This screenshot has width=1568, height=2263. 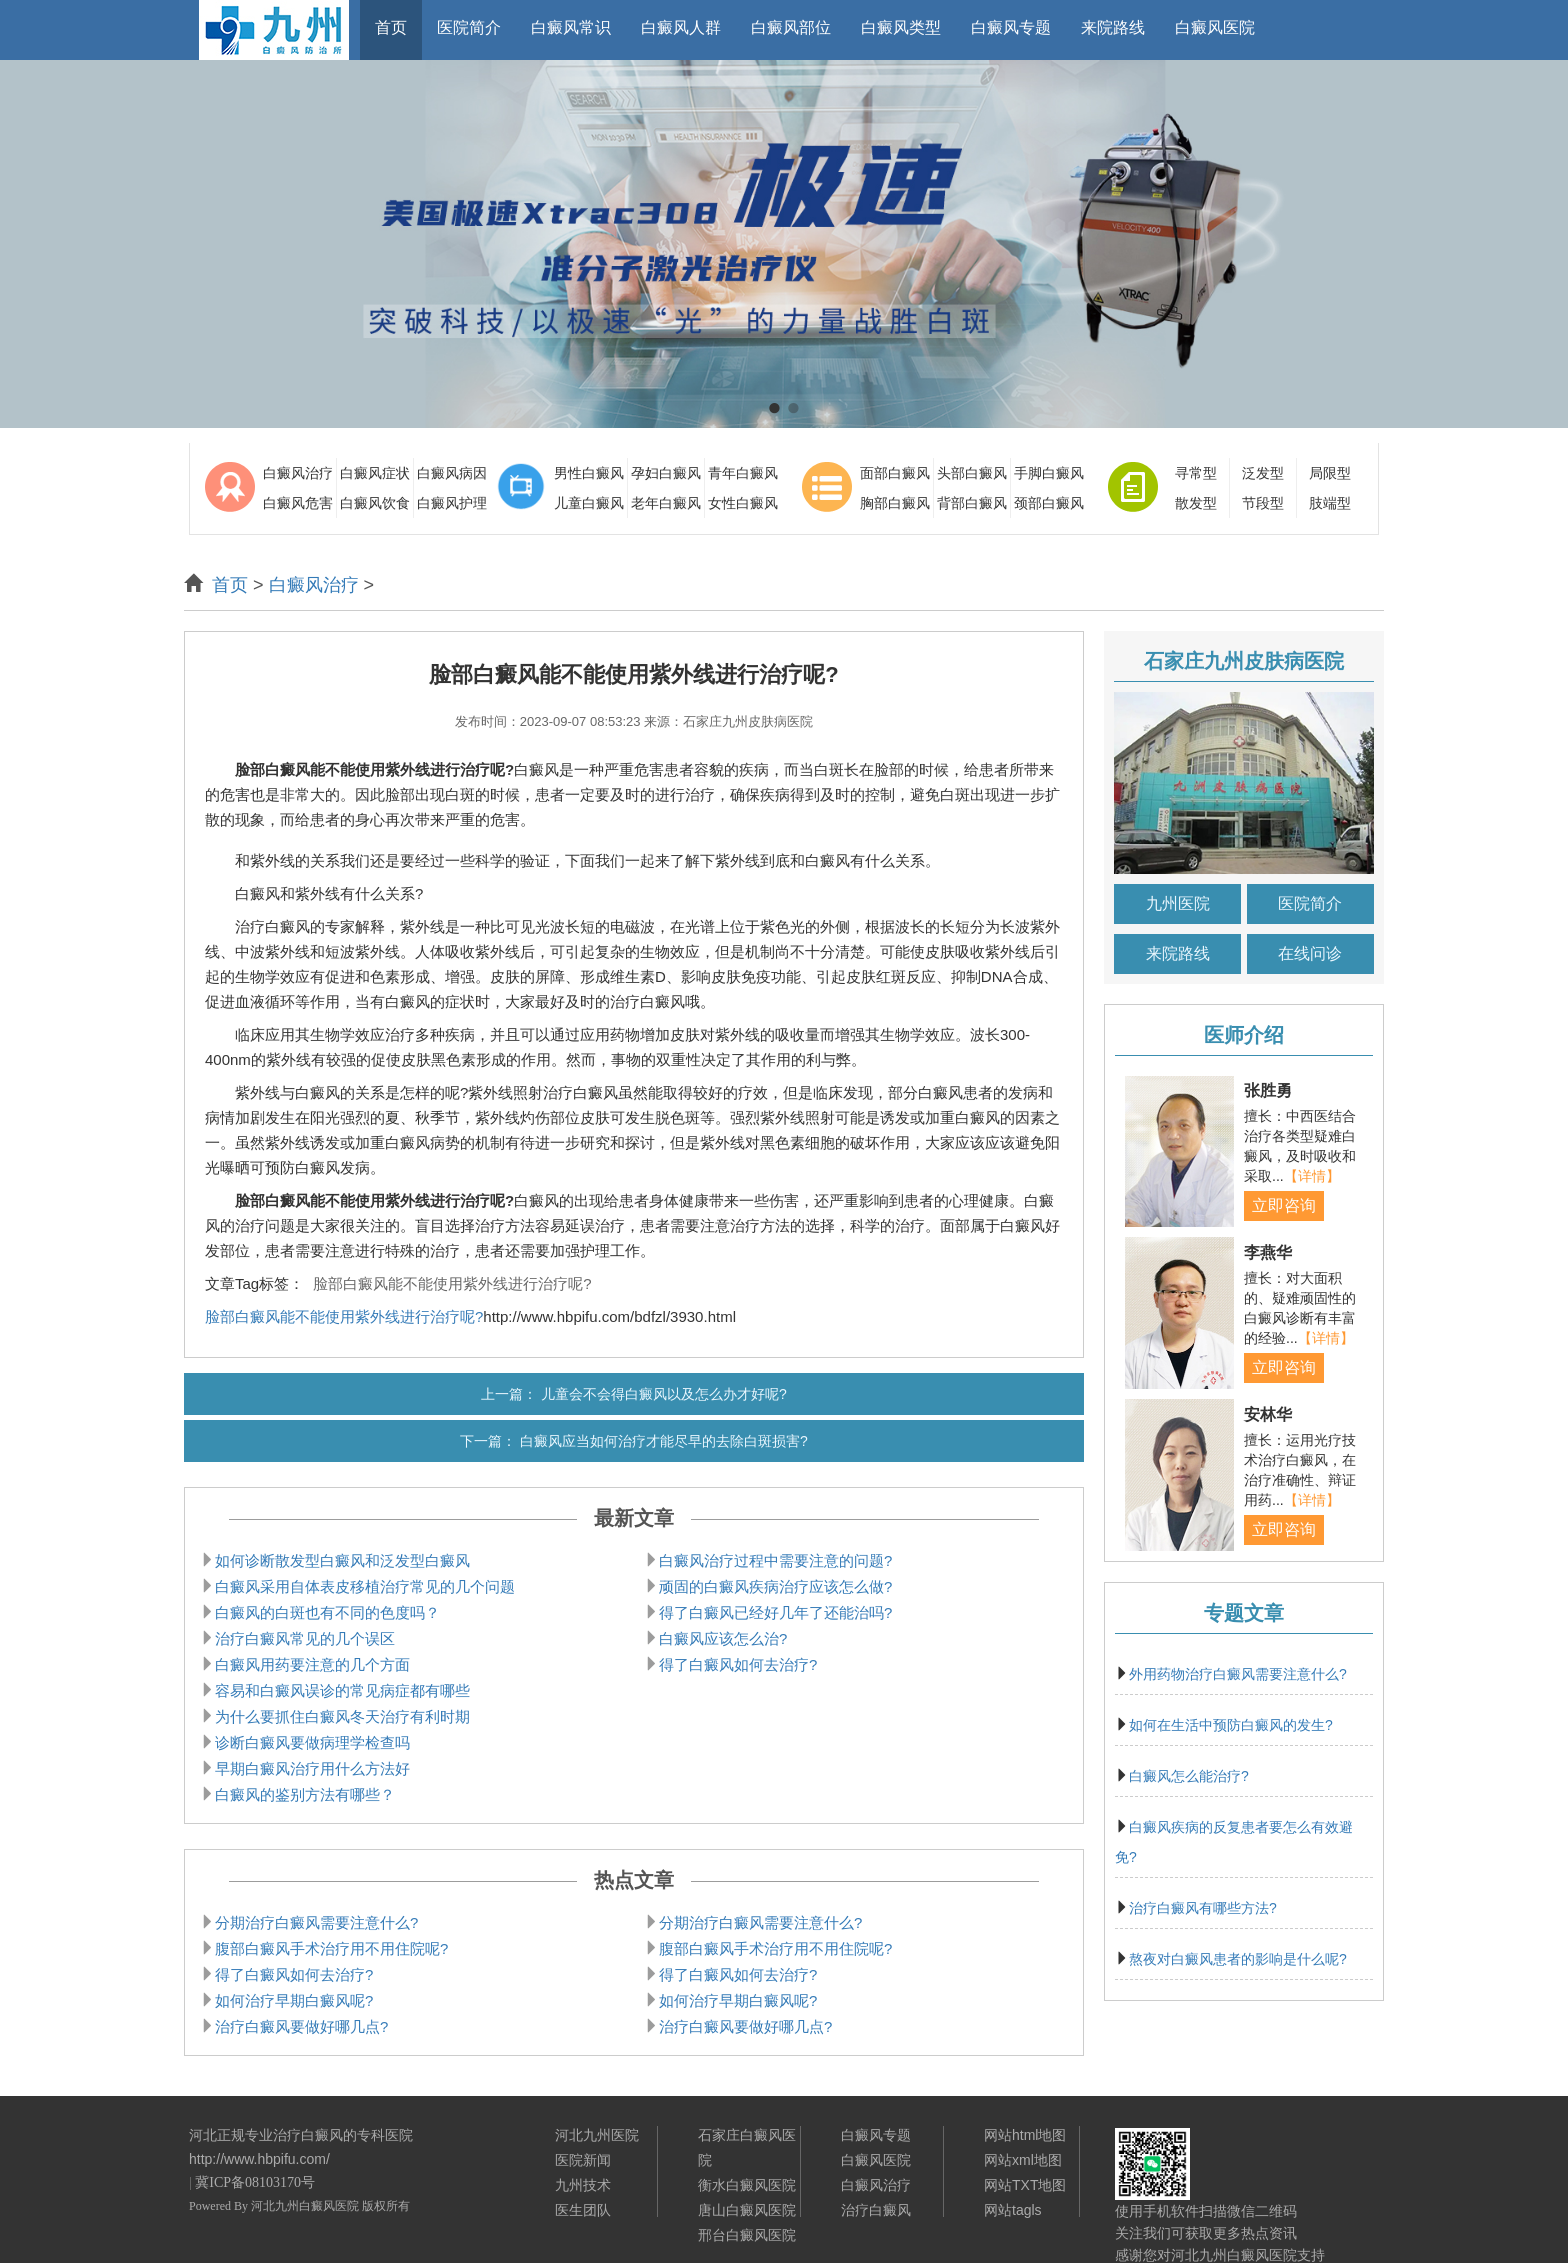 What do you see at coordinates (312, 1742) in the screenshot?
I see `诊断白癜风要做病理学检查吗` at bounding box center [312, 1742].